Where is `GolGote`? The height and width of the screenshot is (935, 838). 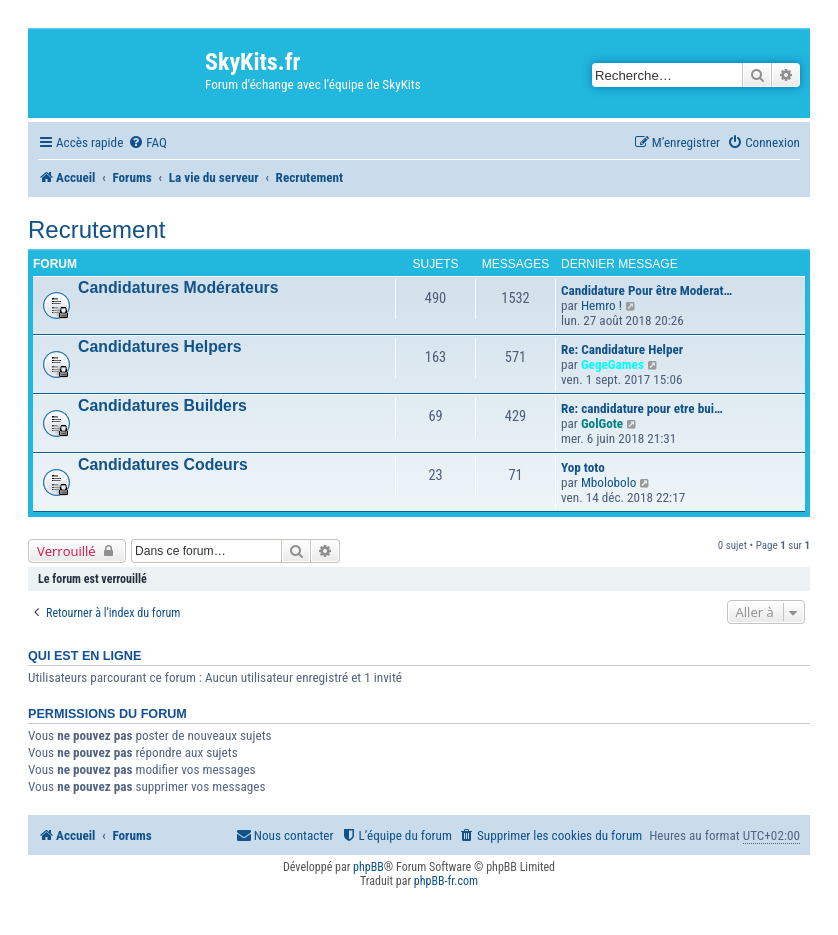
GolGote is located at coordinates (602, 423).